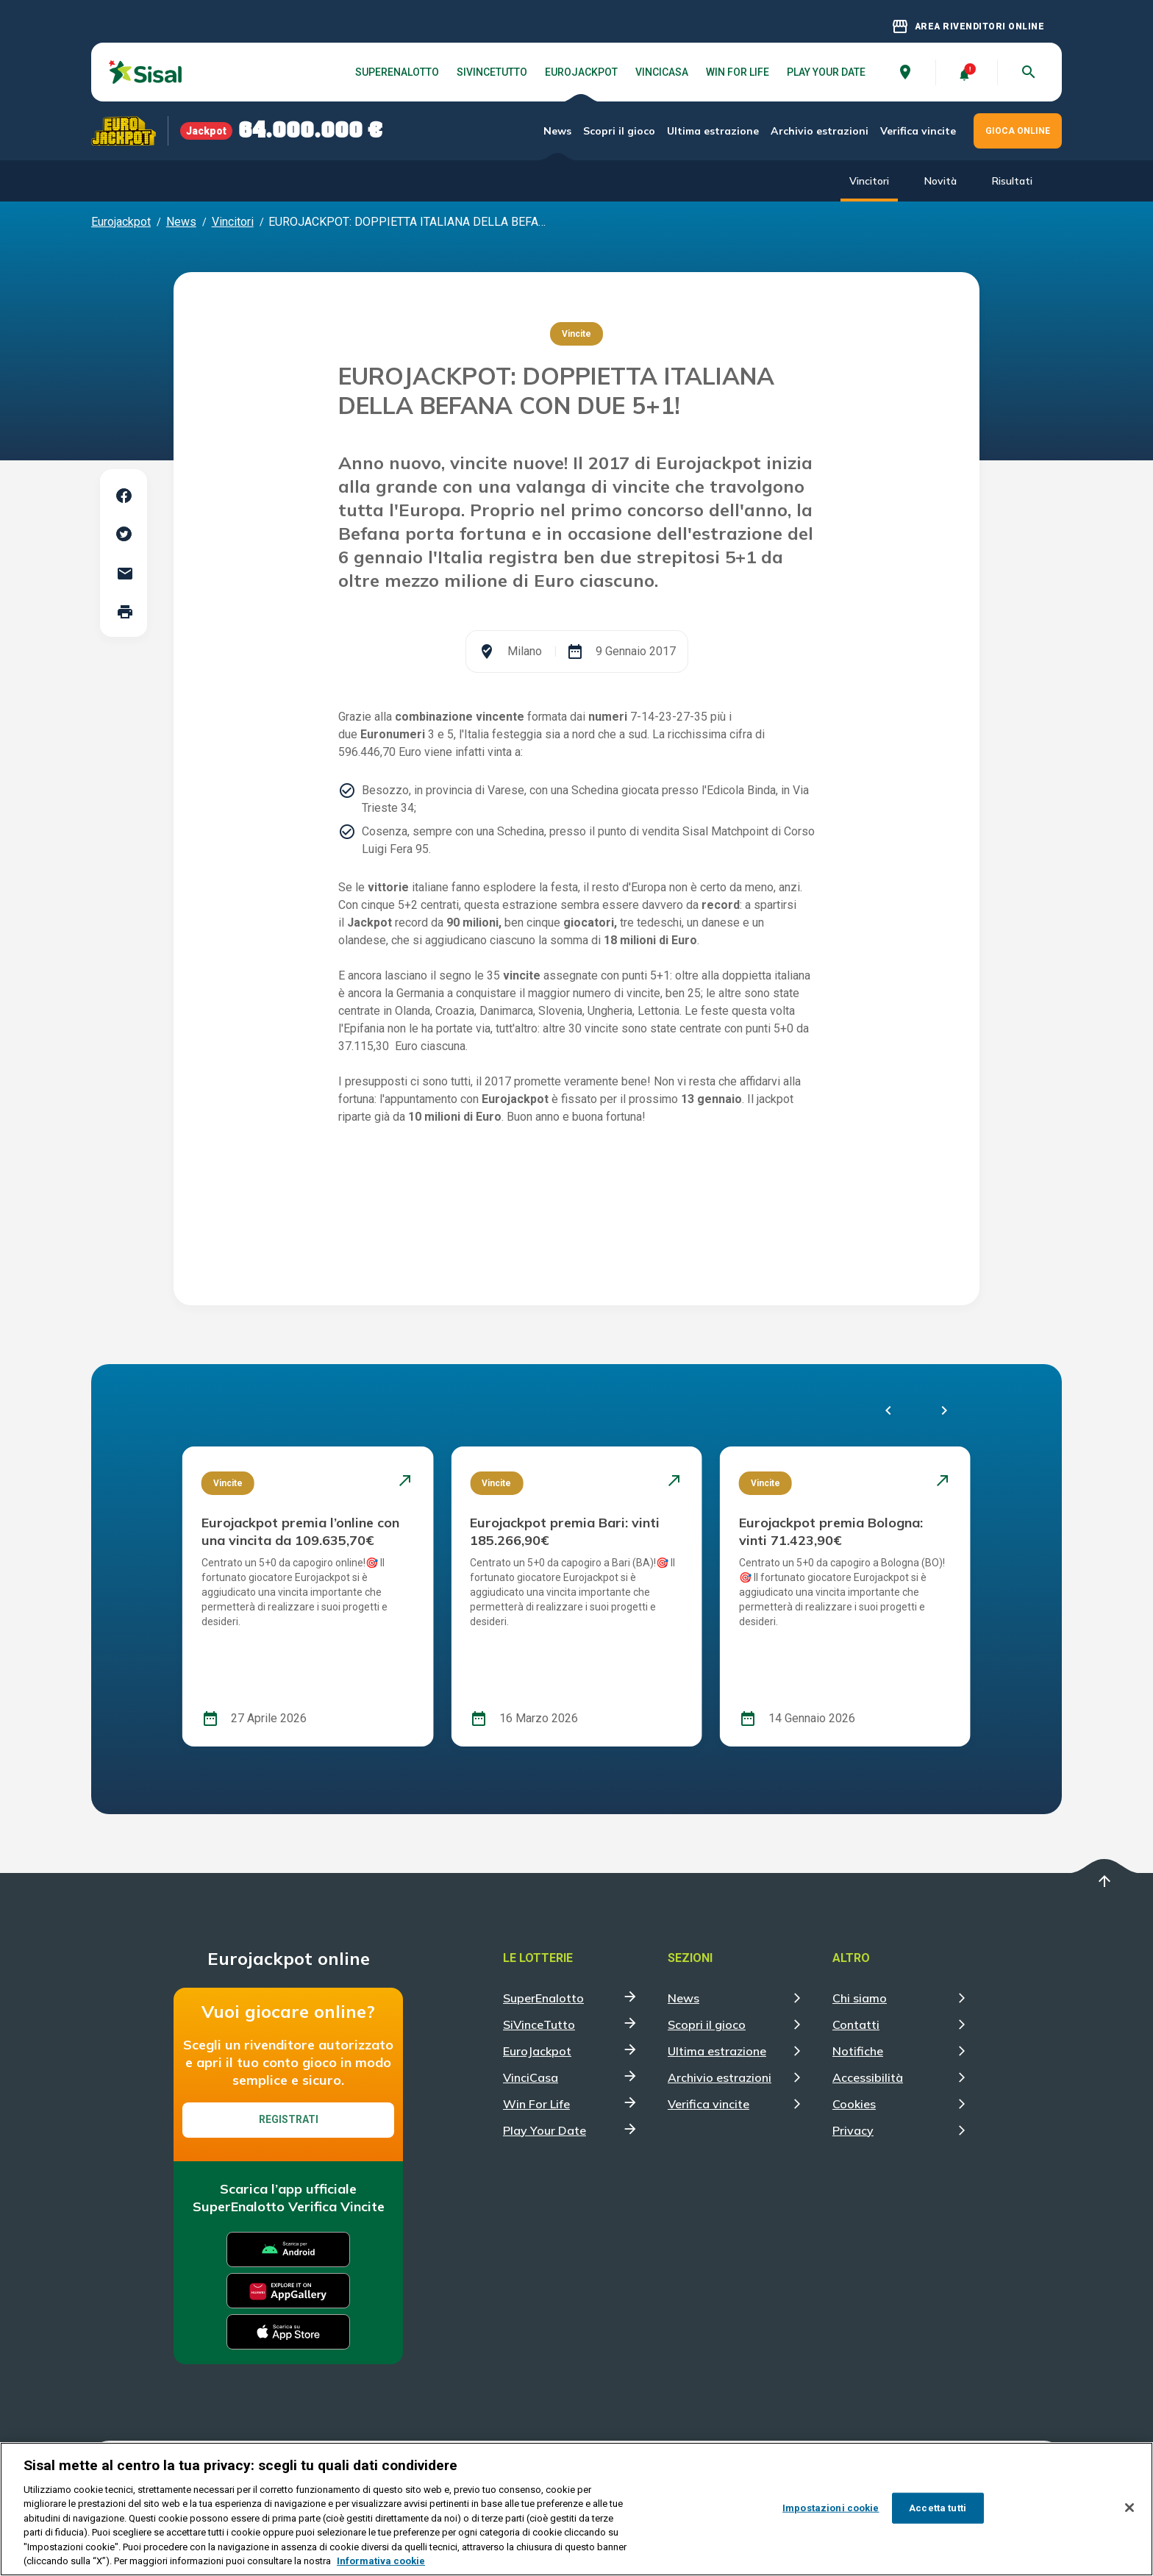  Describe the element at coordinates (853, 2130) in the screenshot. I see `Privacy` at that location.